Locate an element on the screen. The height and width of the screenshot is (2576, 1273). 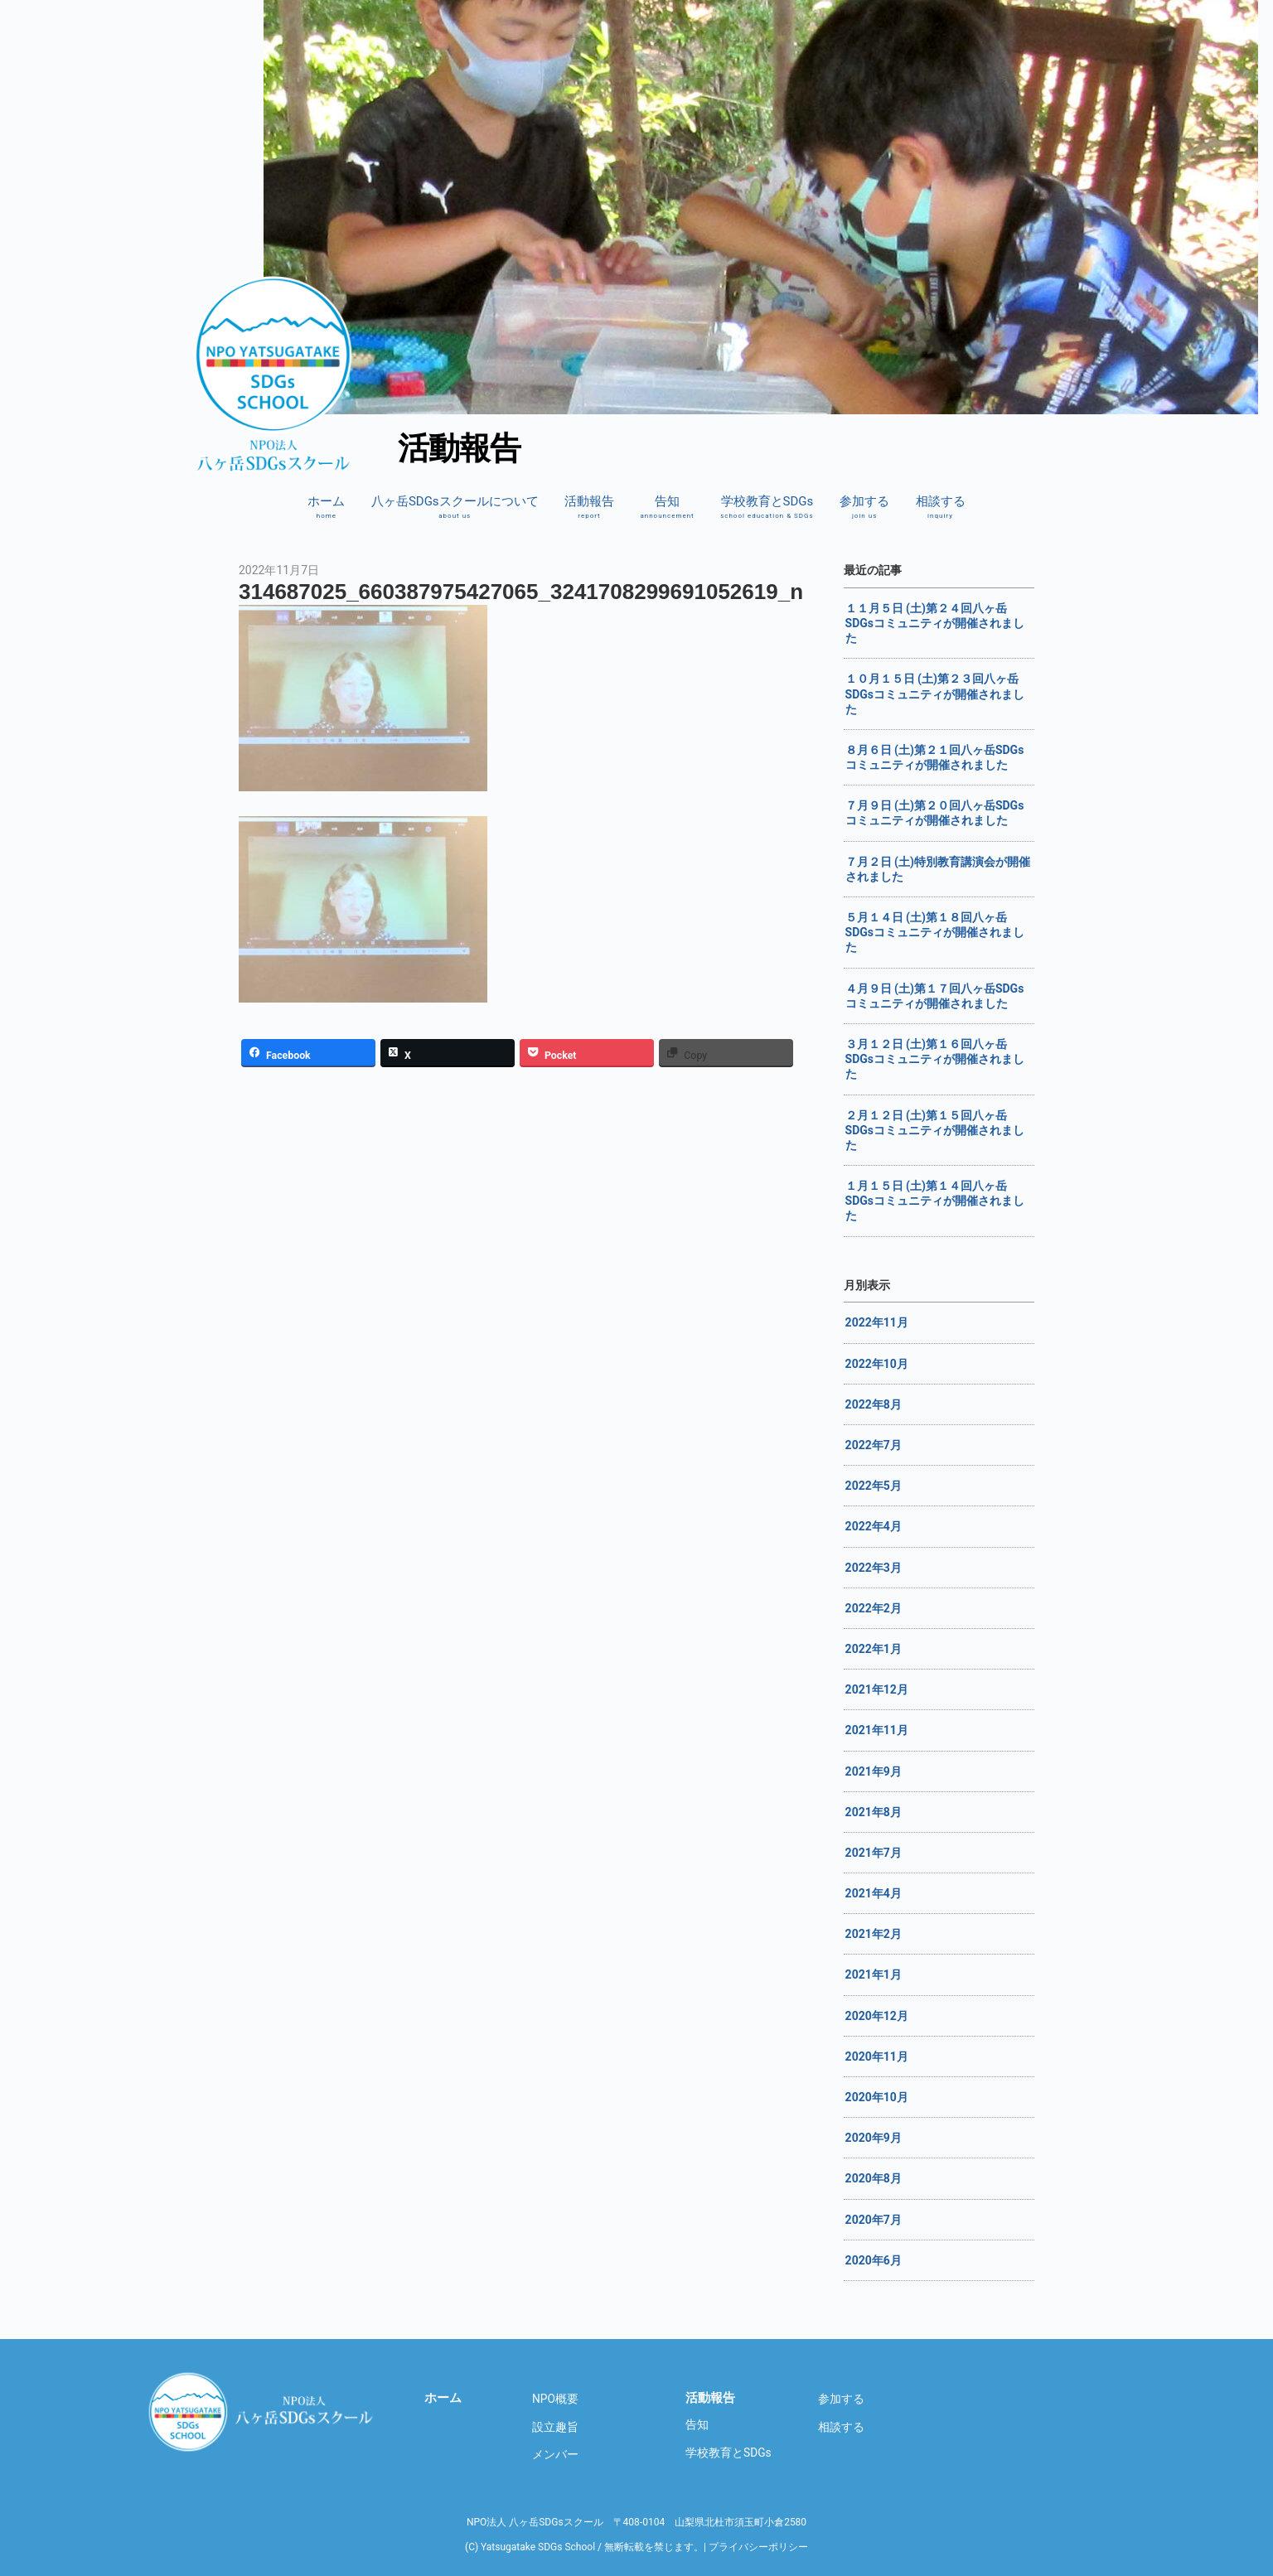
2020年6月 is located at coordinates (873, 2260).